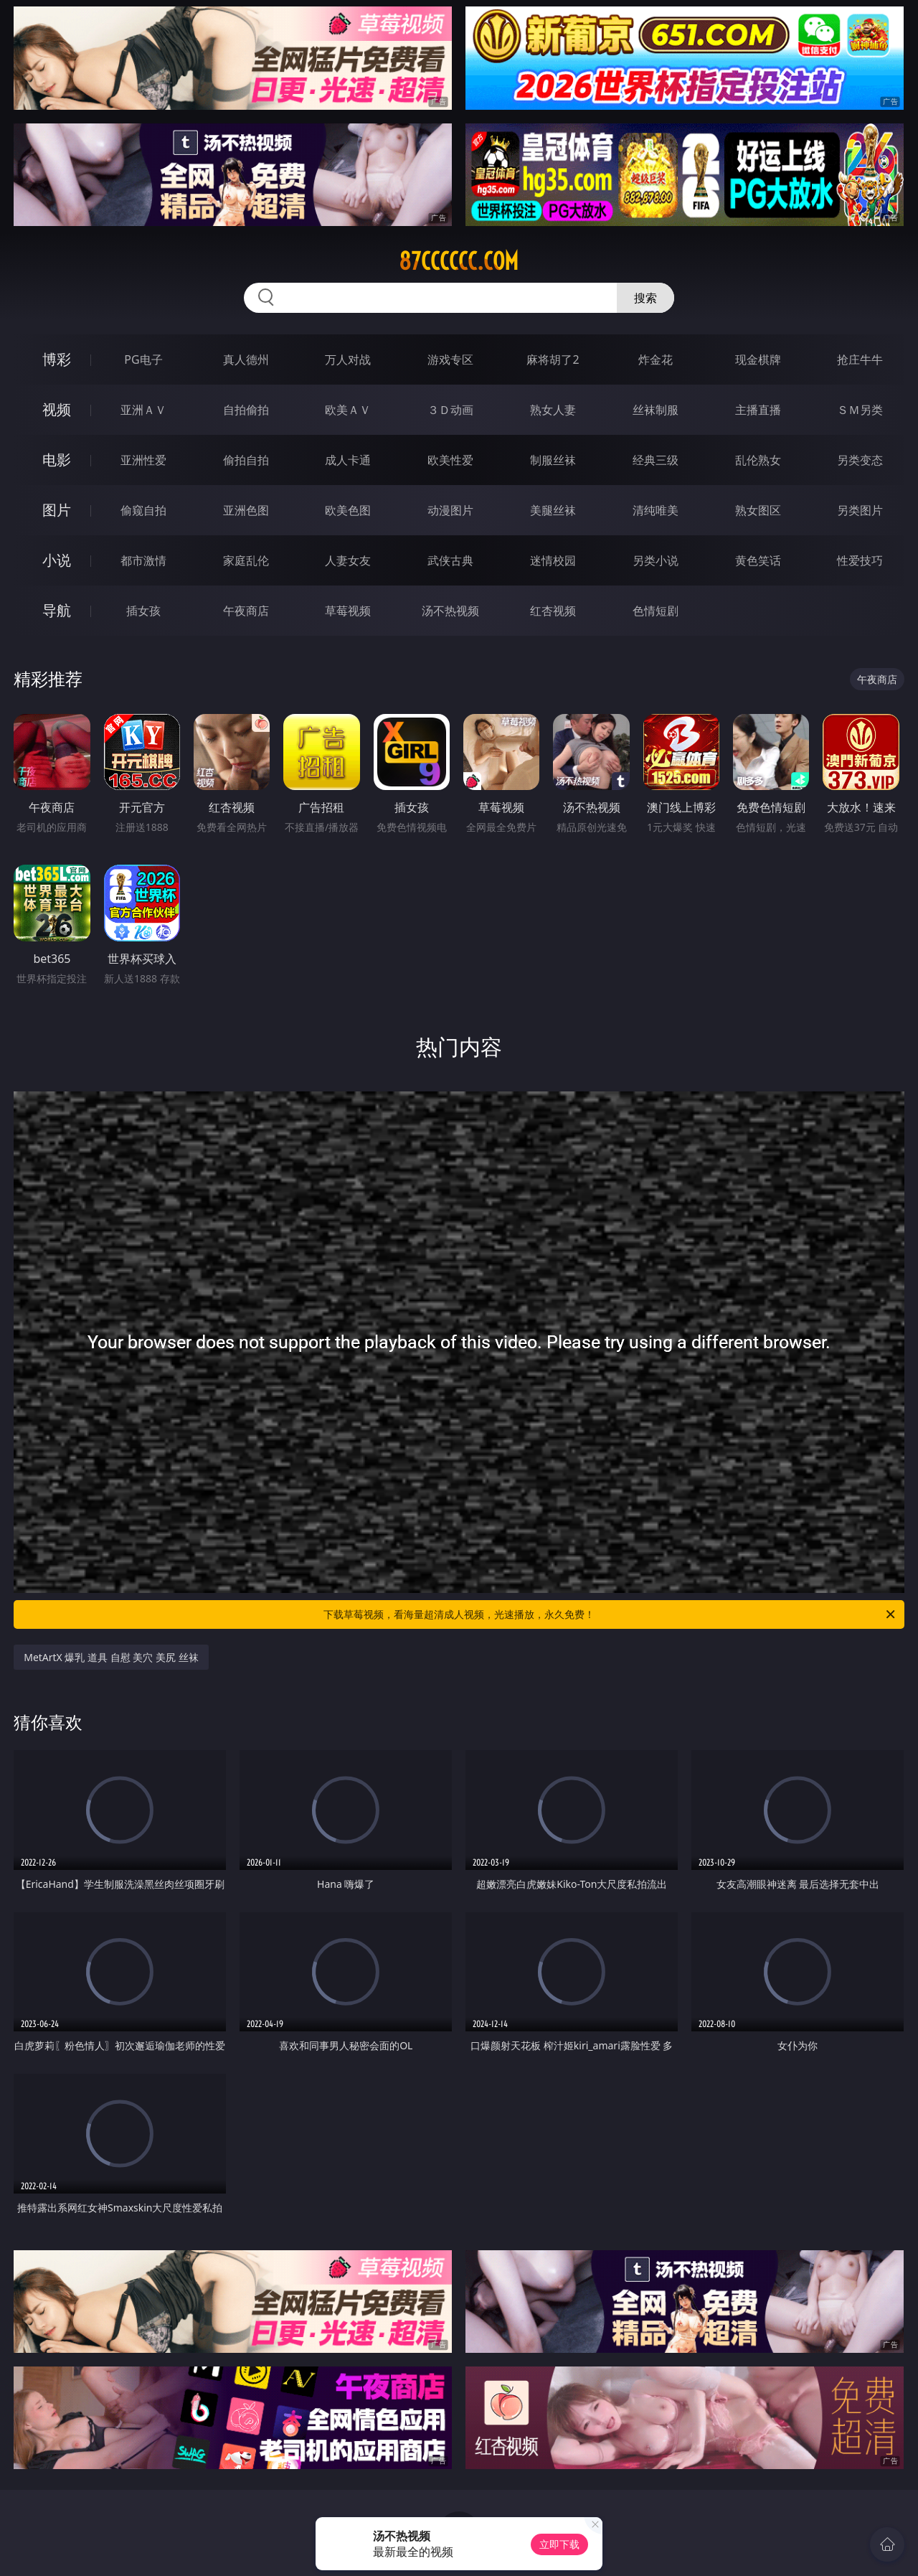 Image resolution: width=918 pixels, height=2576 pixels. What do you see at coordinates (143, 410) in the screenshot?
I see `亚洲ＡＶ` at bounding box center [143, 410].